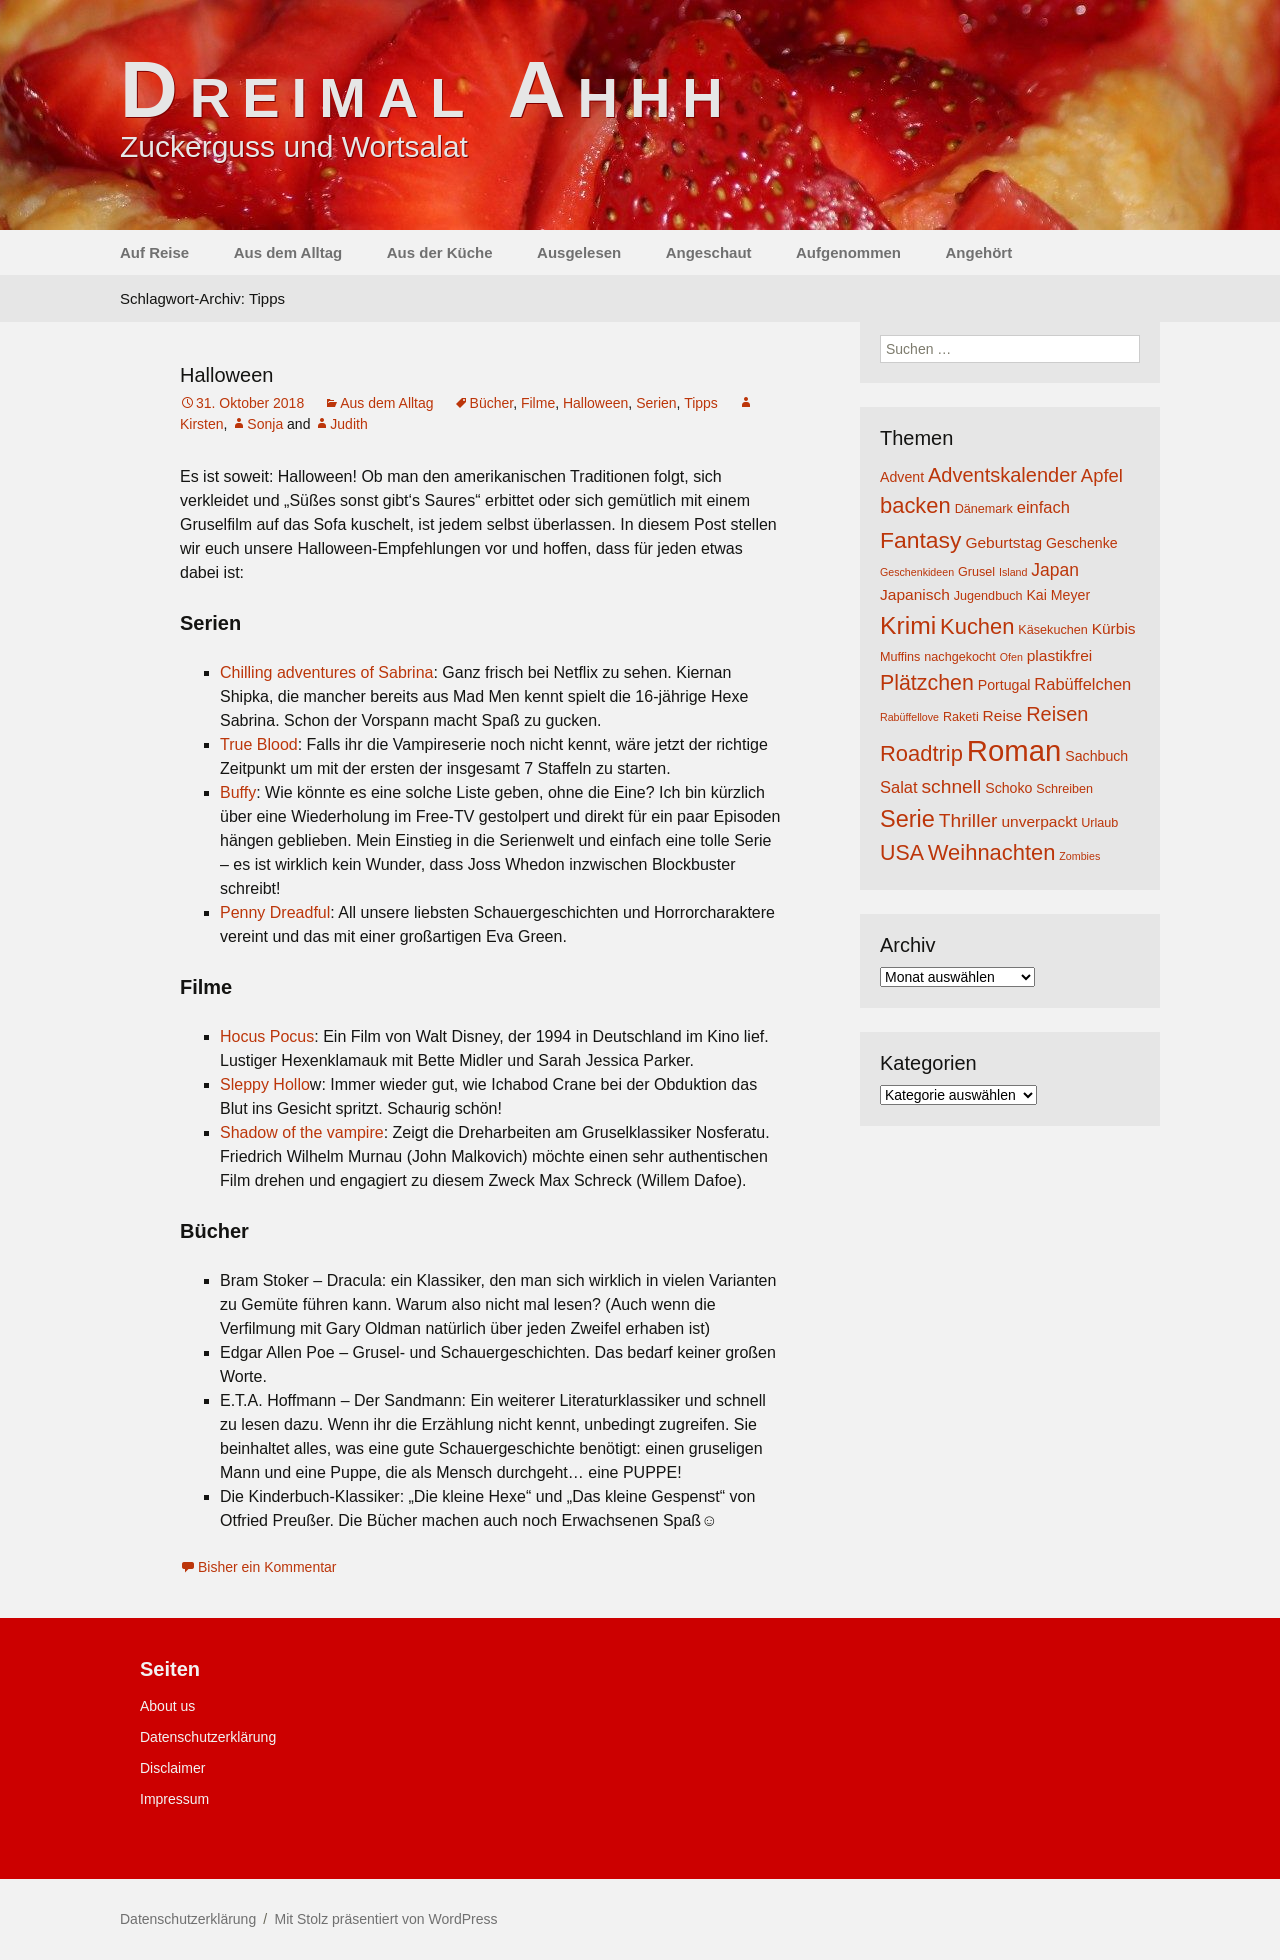 This screenshot has width=1280, height=1960. Describe the element at coordinates (275, 912) in the screenshot. I see `Penny Dreadful` at that location.